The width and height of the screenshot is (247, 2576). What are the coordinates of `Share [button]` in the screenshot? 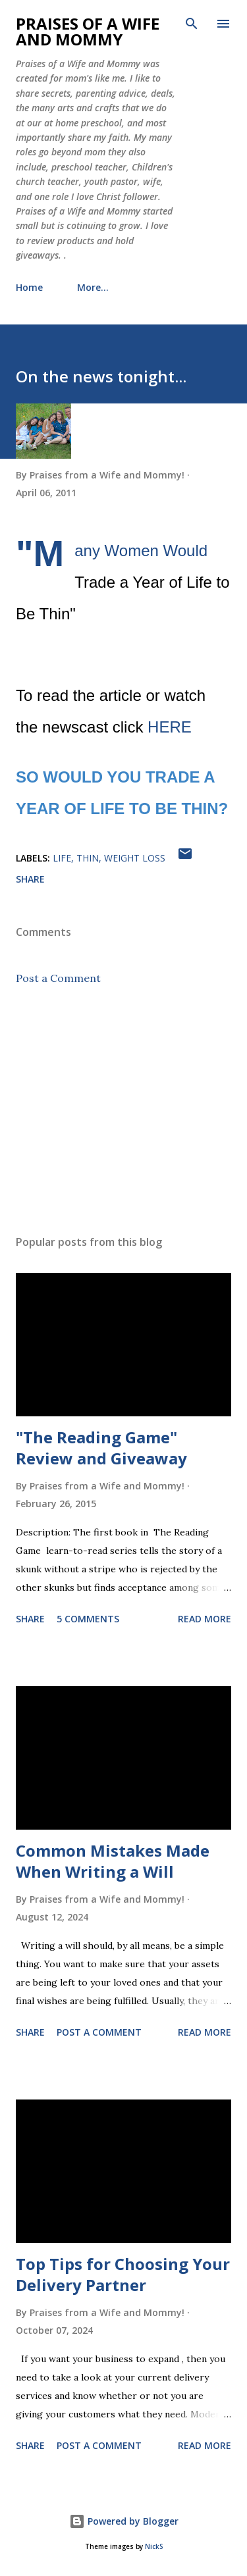 It's located at (30, 879).